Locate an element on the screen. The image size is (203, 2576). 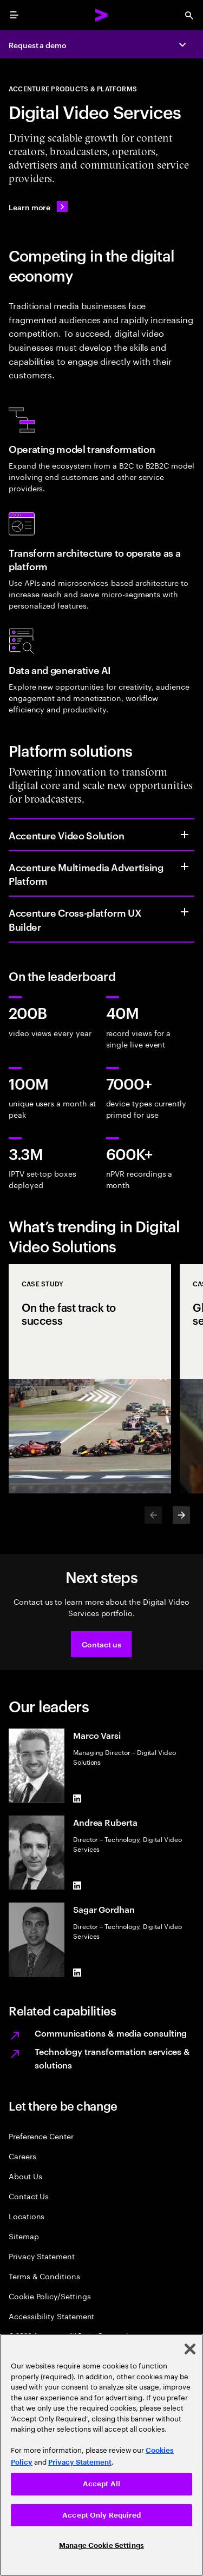
Manage Cookie Settings [Manage Cookie Settings, Opens the preference center dialog] is located at coordinates (101, 2545).